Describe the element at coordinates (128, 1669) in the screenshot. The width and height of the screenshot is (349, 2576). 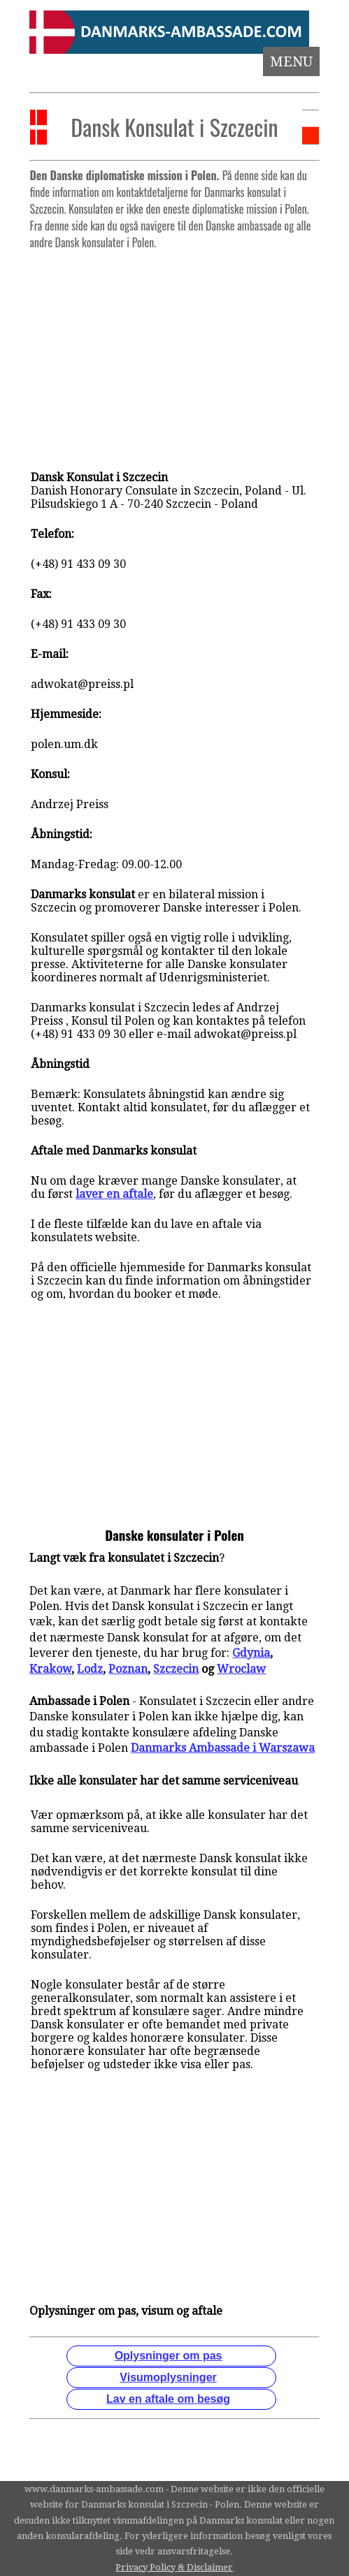
I see `Poznan` at that location.